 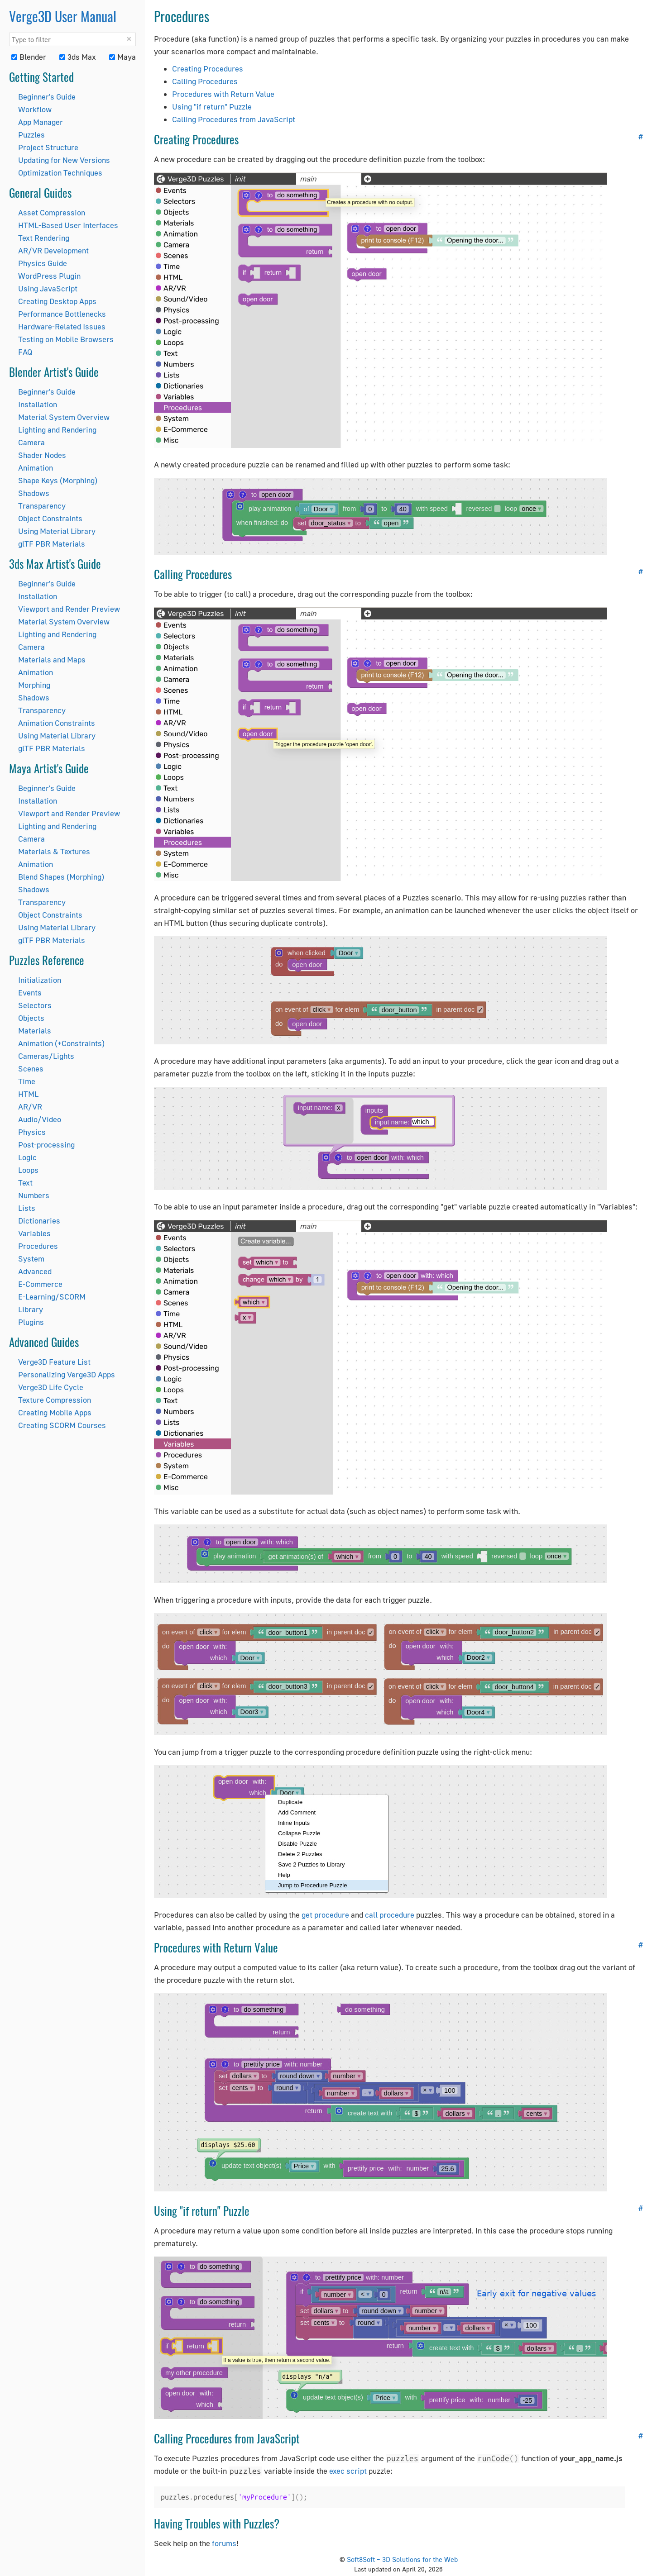 What do you see at coordinates (30, 1309) in the screenshot?
I see `Library` at bounding box center [30, 1309].